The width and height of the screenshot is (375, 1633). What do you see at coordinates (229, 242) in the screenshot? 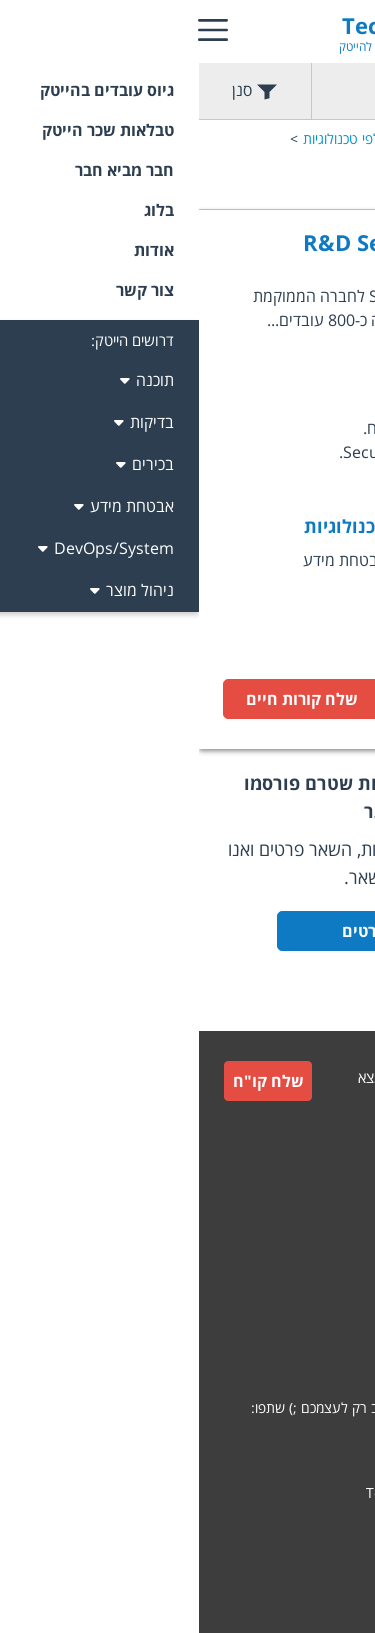
I see `R&D Security Architect` at bounding box center [229, 242].